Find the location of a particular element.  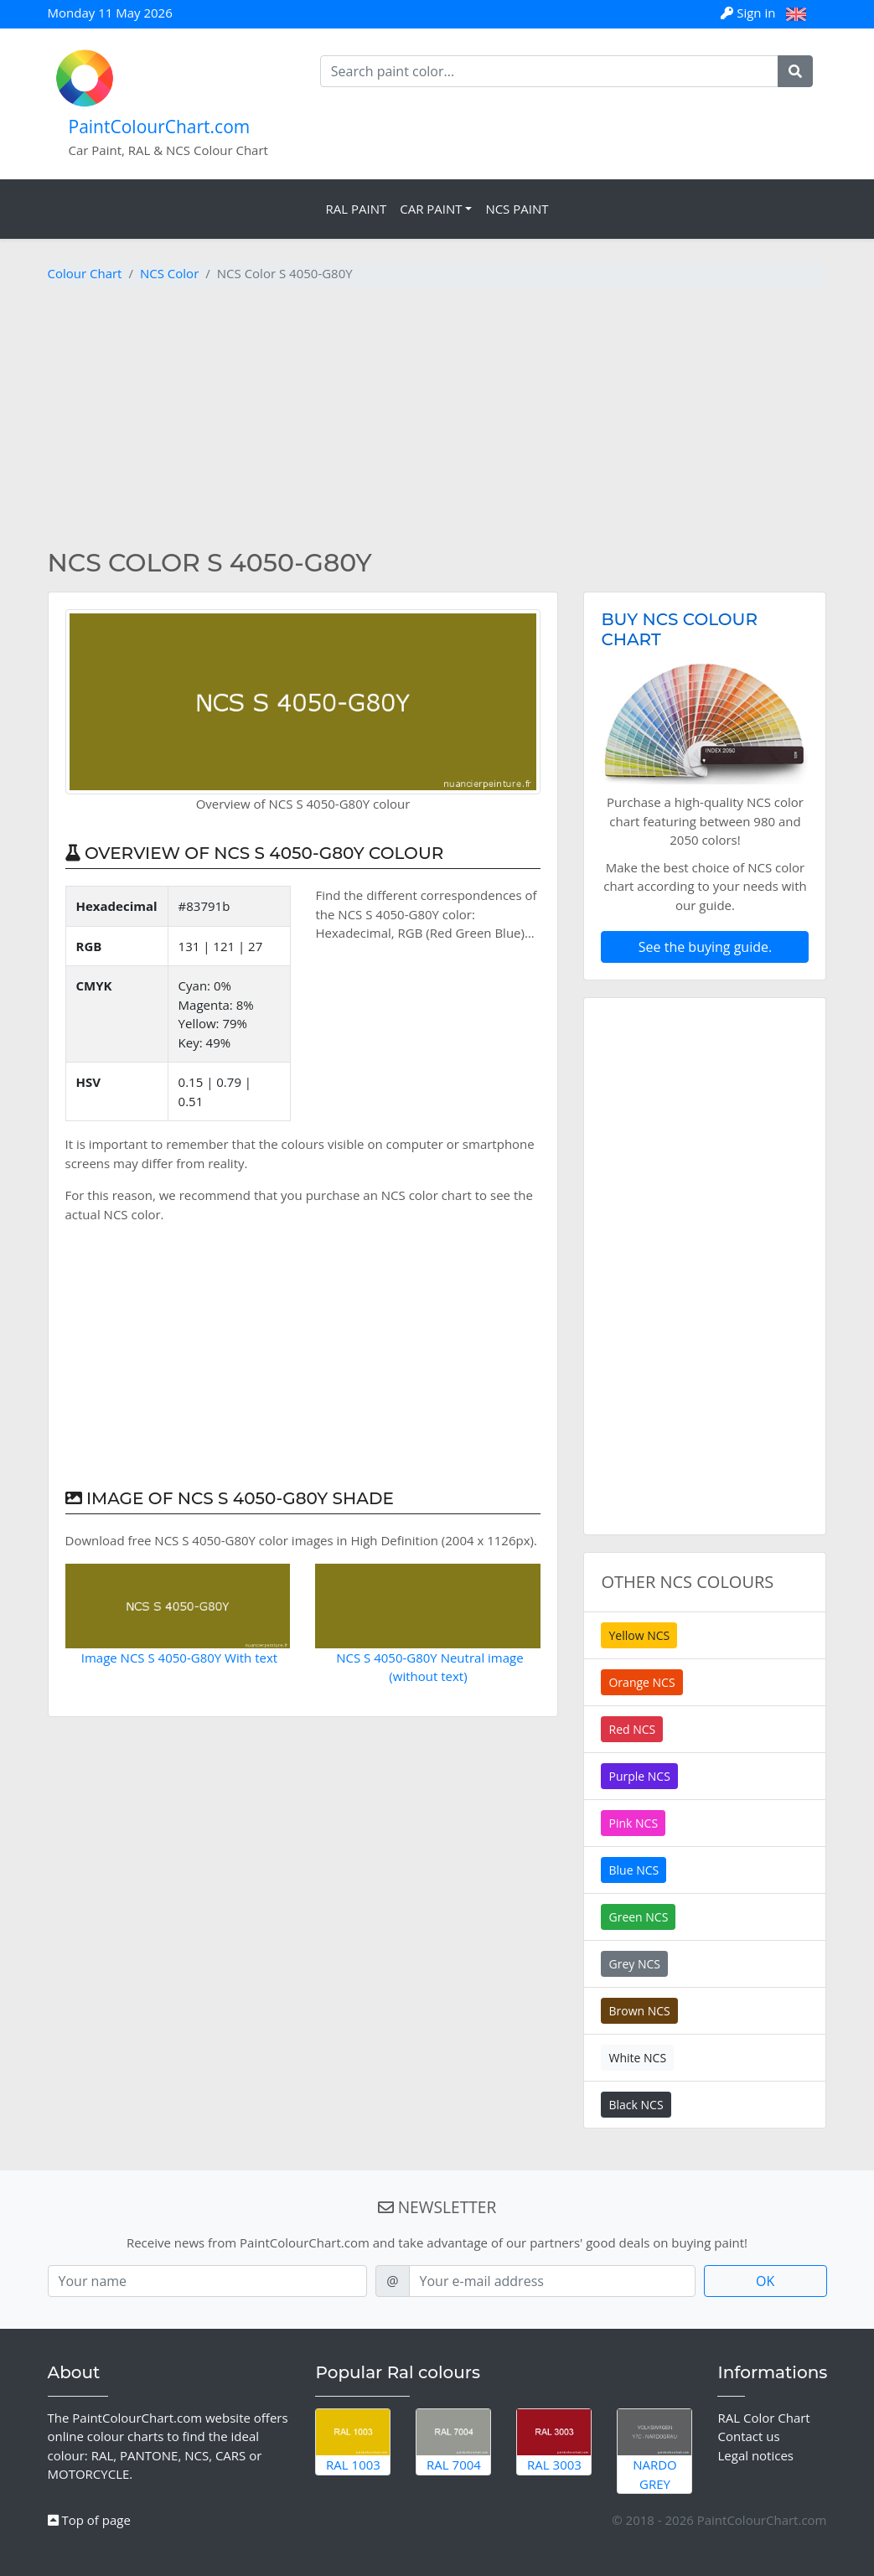

Contact us is located at coordinates (748, 2436).